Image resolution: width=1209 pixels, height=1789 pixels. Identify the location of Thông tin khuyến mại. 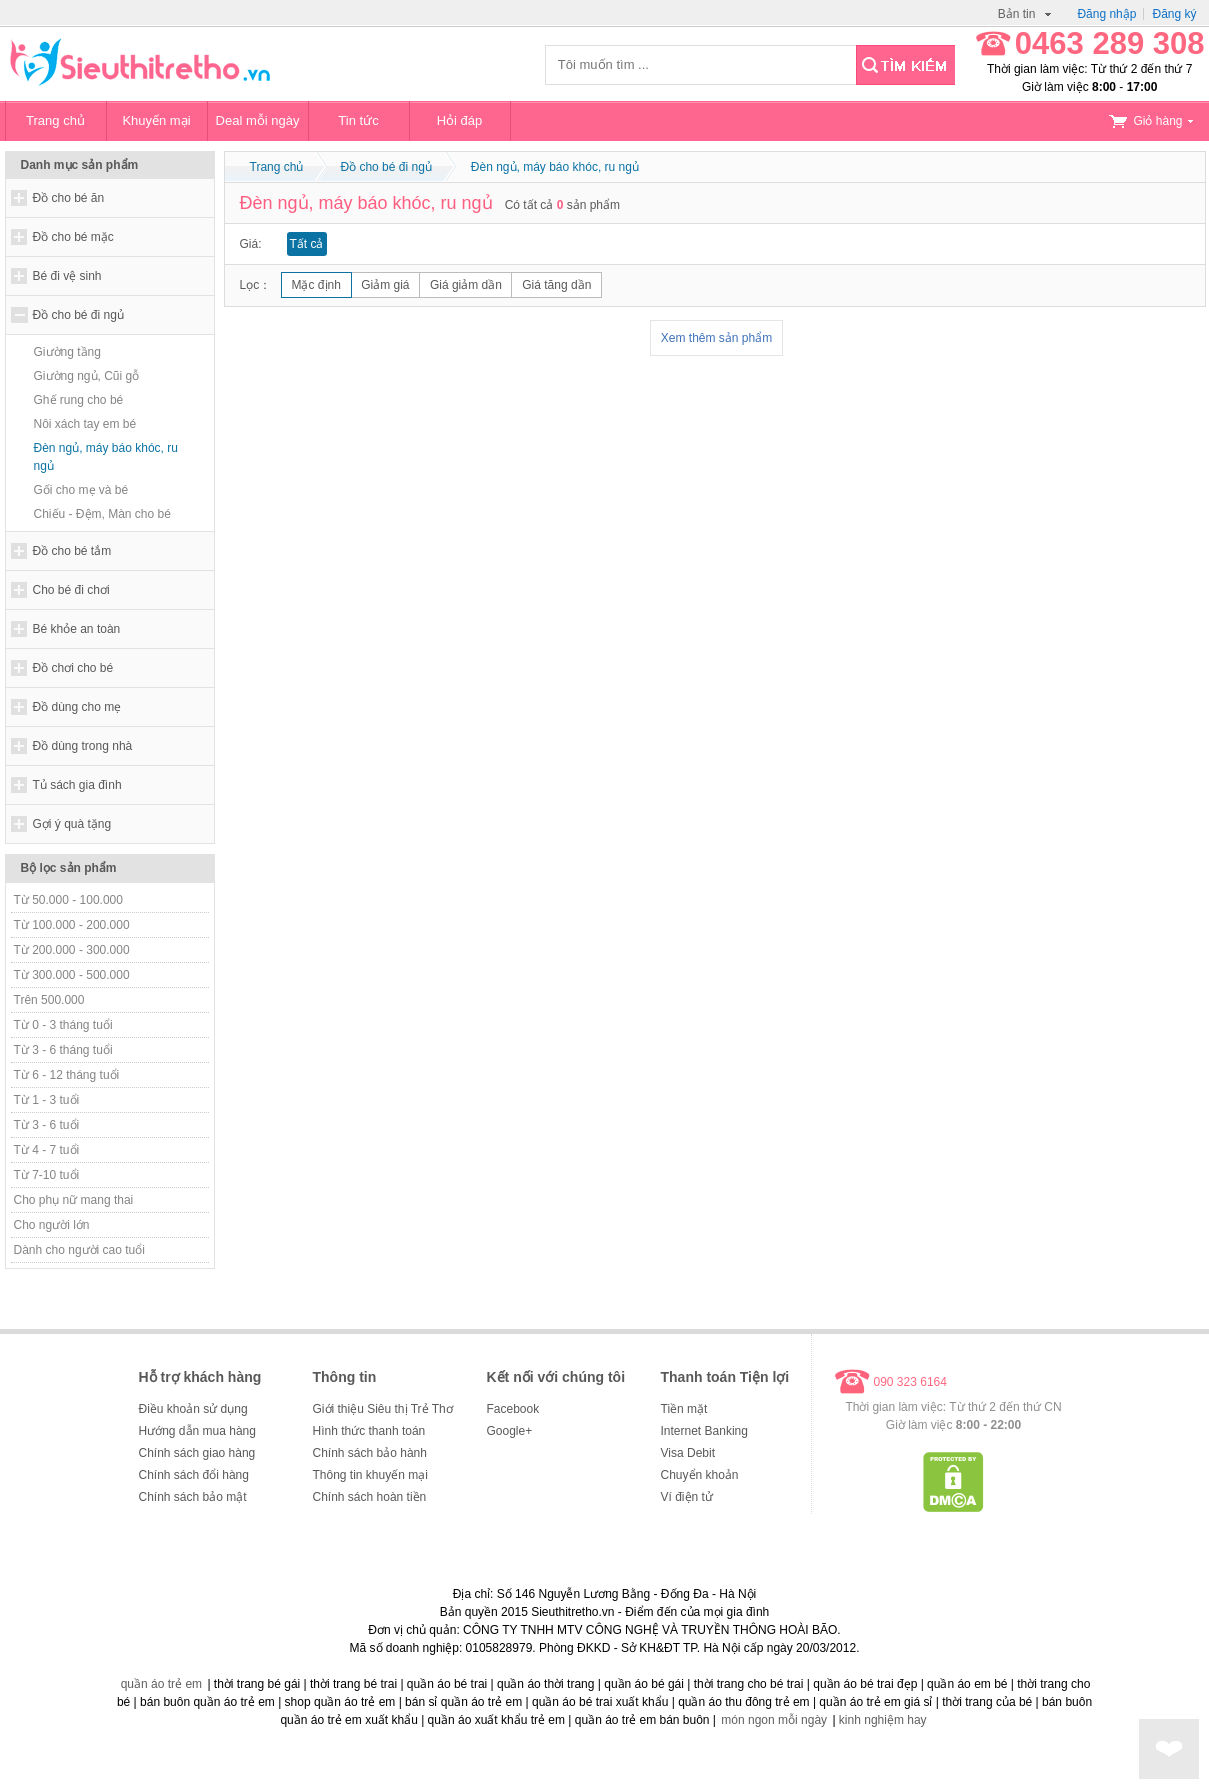
(370, 1475).